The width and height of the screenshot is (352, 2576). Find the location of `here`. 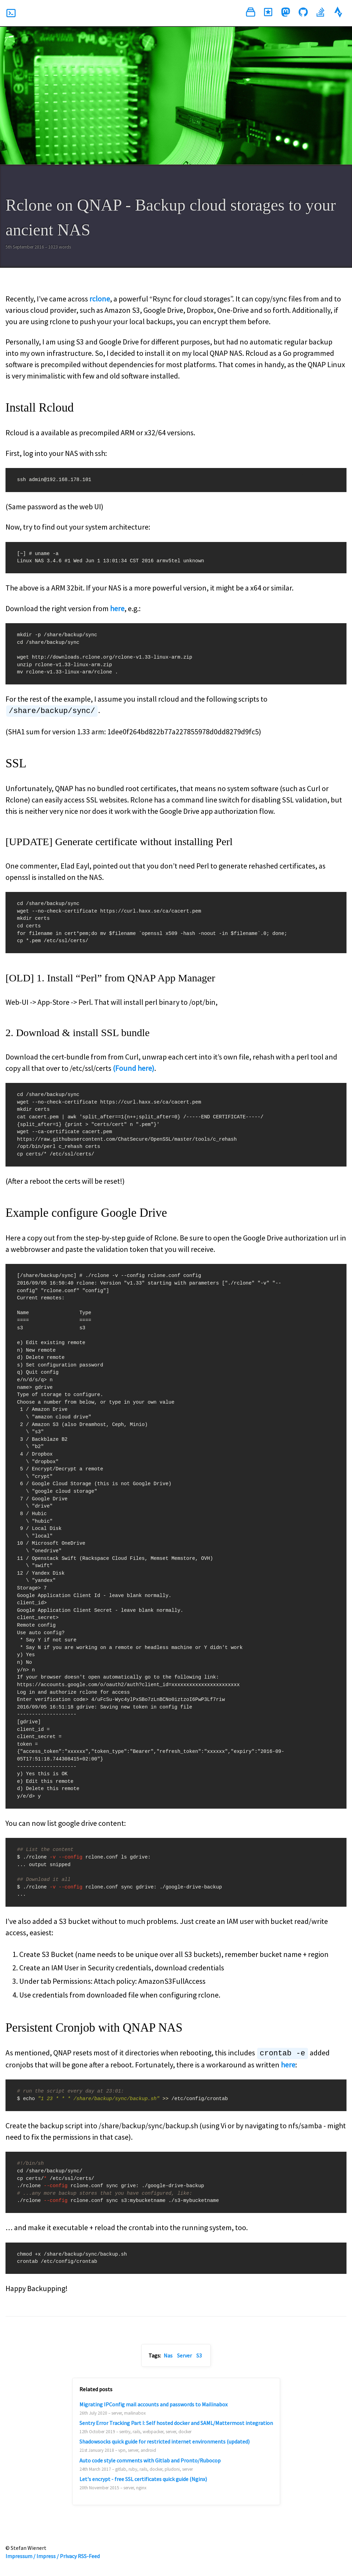

here is located at coordinates (117, 608).